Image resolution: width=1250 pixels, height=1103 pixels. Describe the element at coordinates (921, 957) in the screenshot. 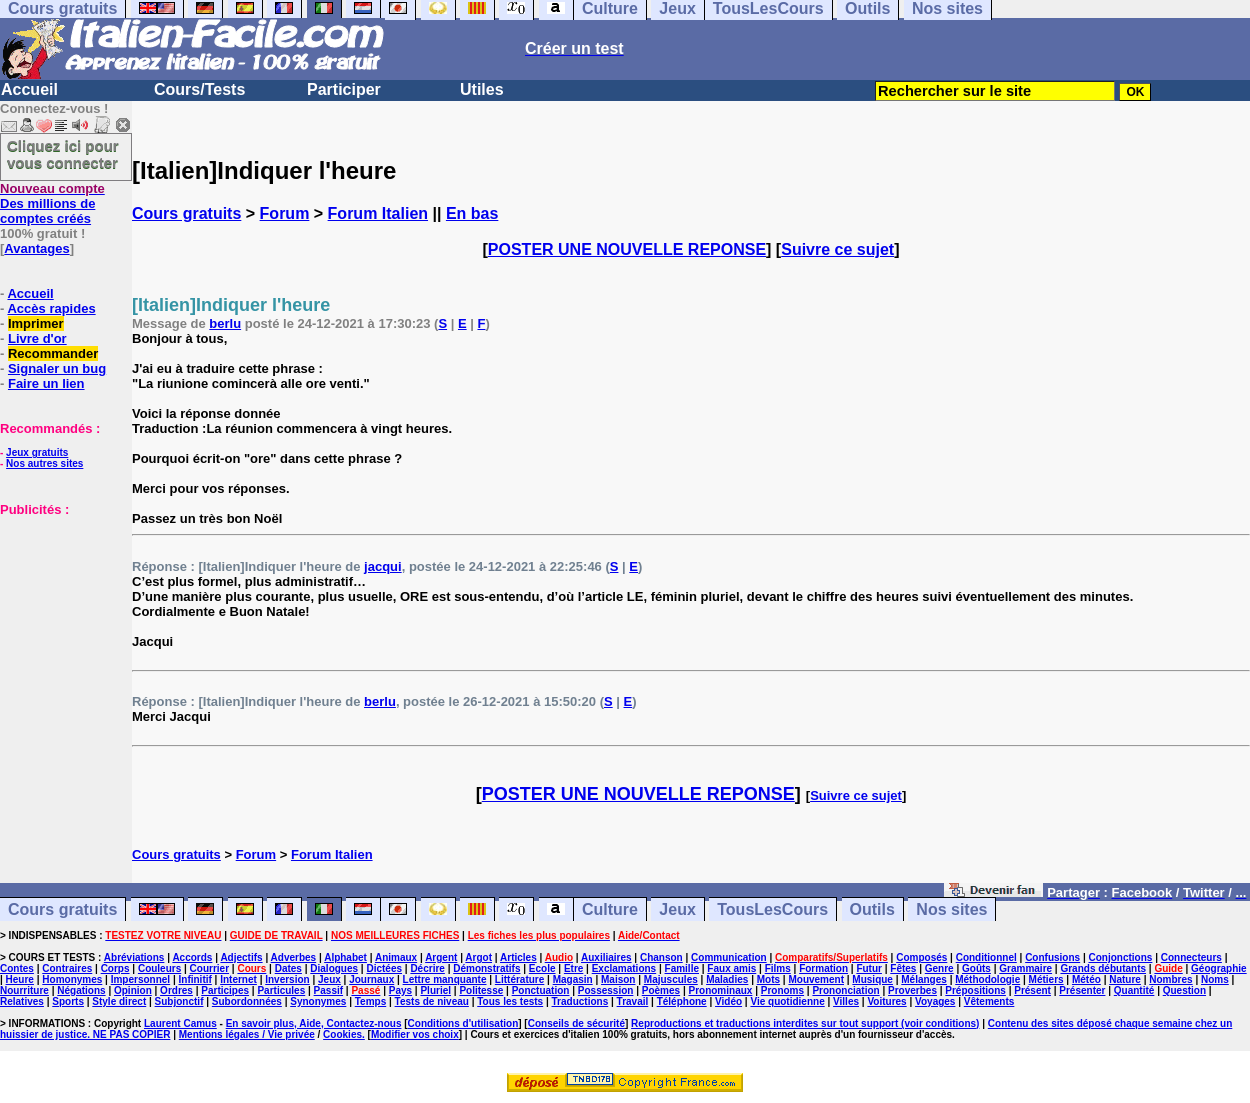

I see `Composés` at that location.